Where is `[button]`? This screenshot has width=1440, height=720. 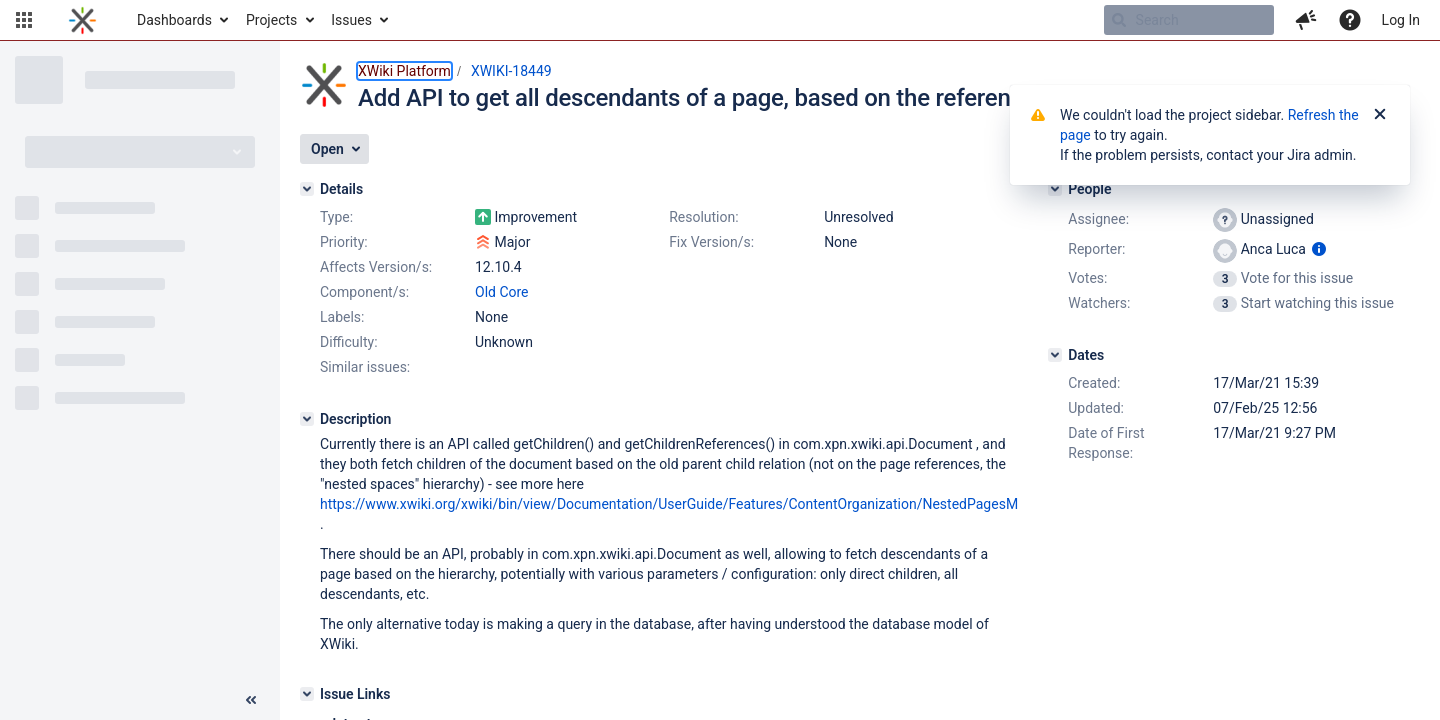 [button] is located at coordinates (24, 20).